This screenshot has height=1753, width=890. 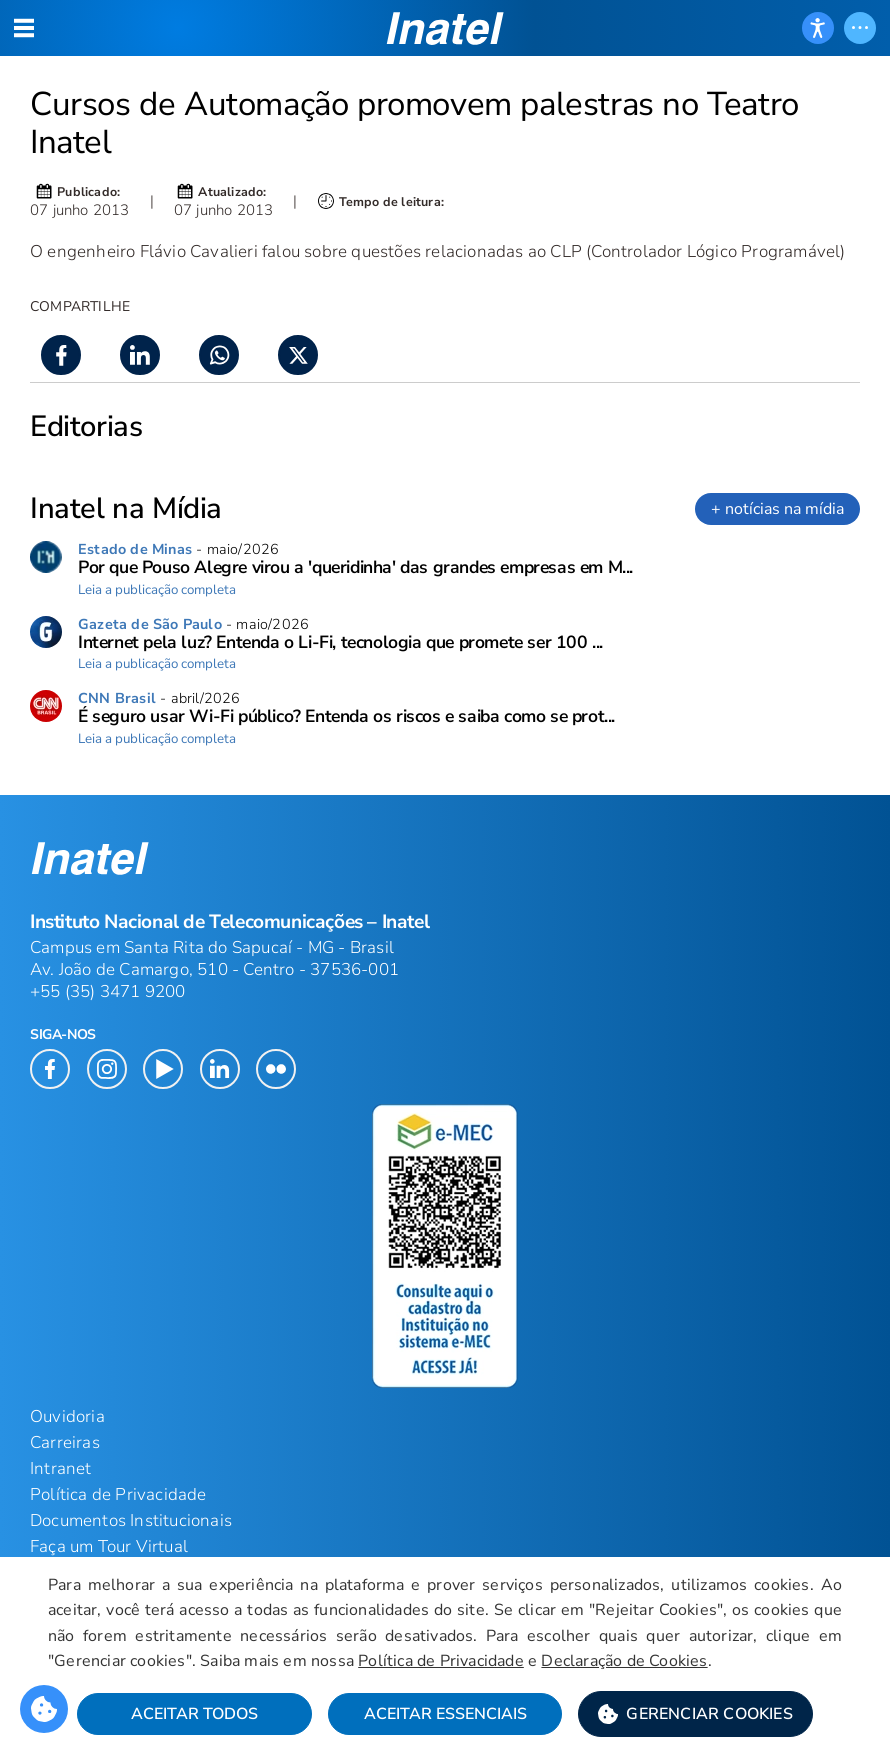 What do you see at coordinates (445, 1714) in the screenshot?
I see `Aceitar Essenciais [button]` at bounding box center [445, 1714].